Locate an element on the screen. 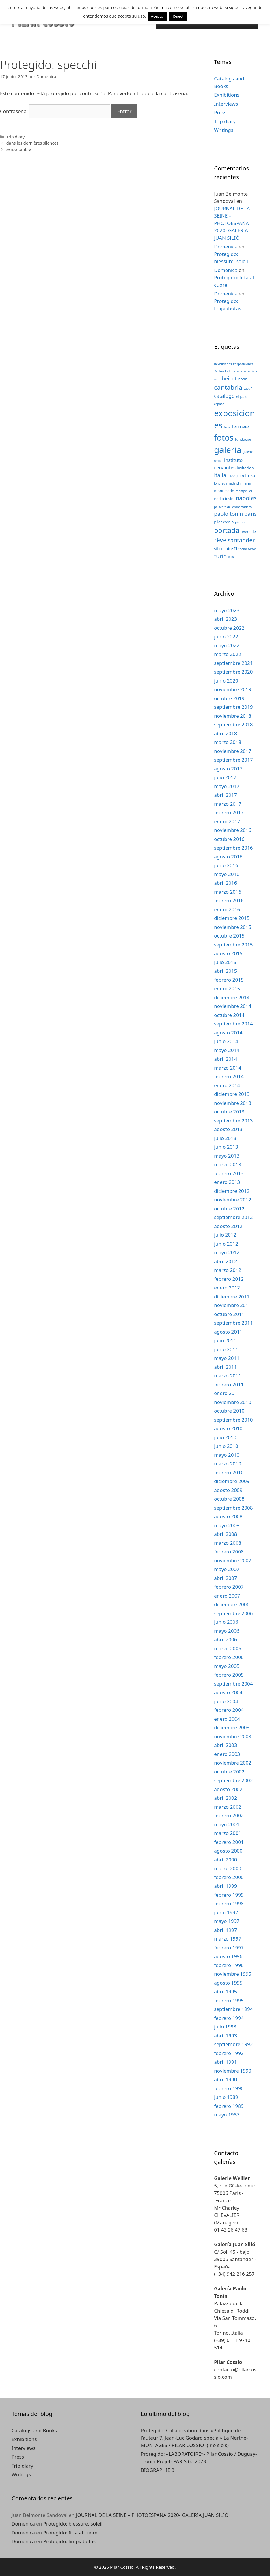 This screenshot has height=2576, width=270. noviembre 2011 is located at coordinates (232, 1305).